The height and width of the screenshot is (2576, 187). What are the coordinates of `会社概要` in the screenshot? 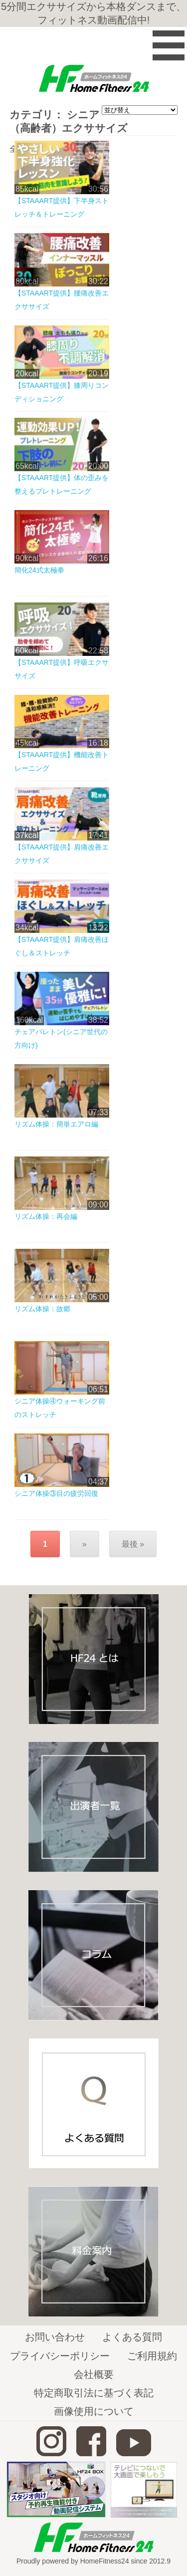 It's located at (94, 2374).